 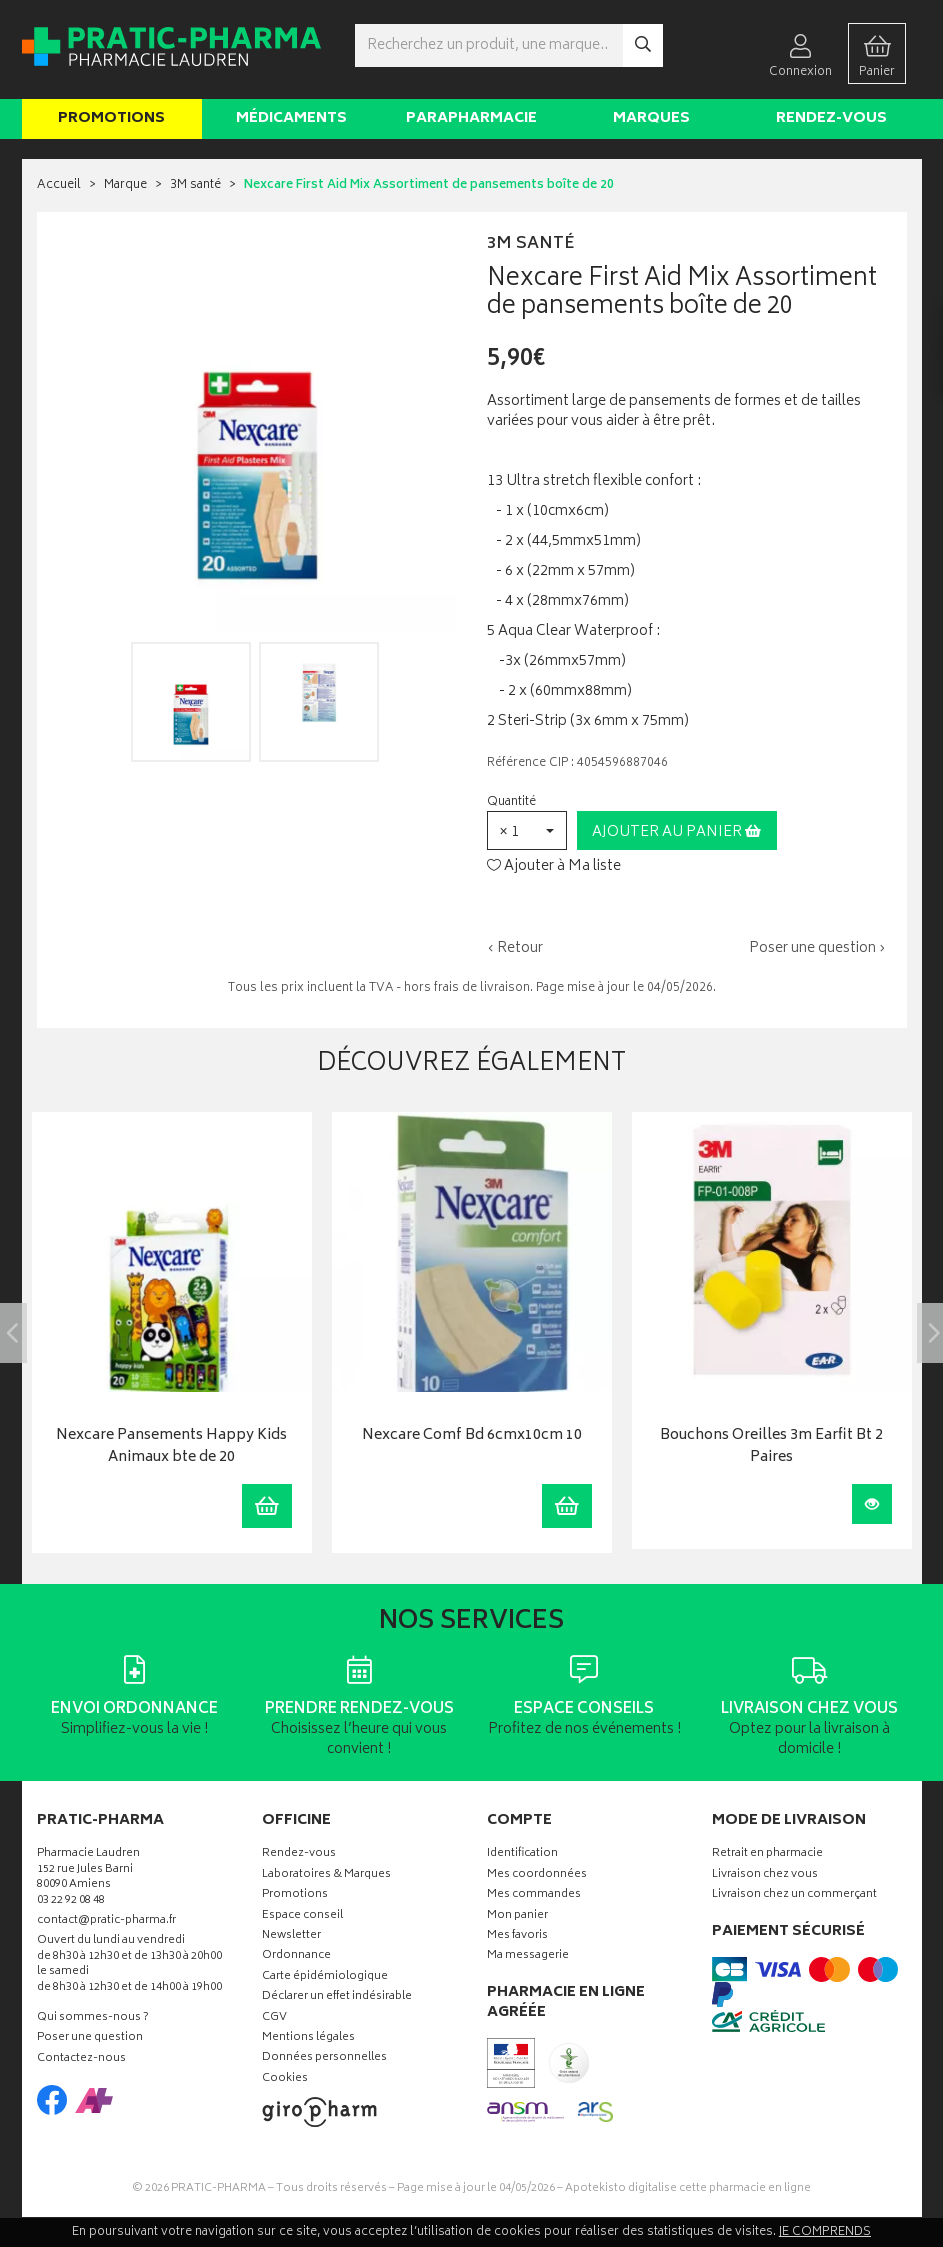 I want to click on Bouchons Oreilles 3m Earfit Bt 2 Paires, so click(x=771, y=1447).